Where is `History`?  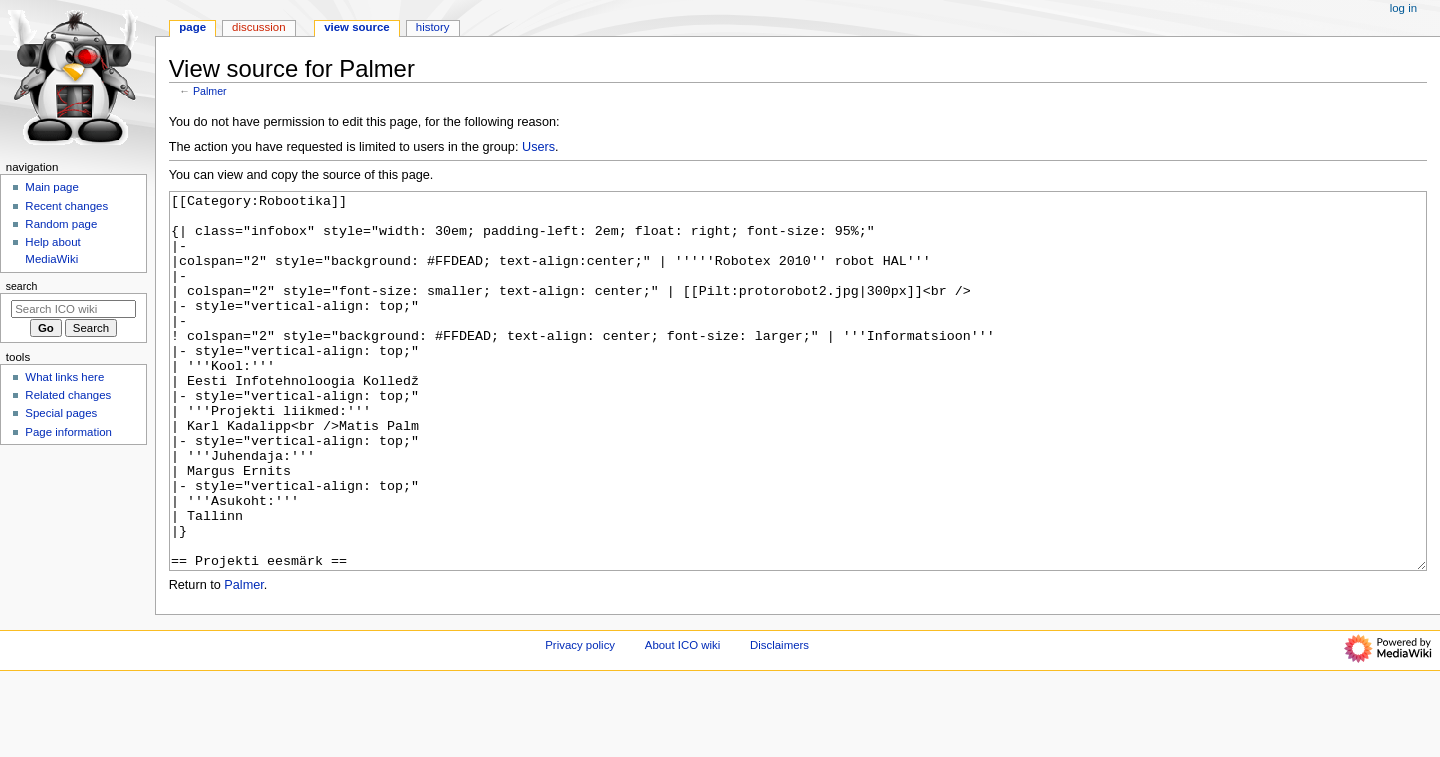 History is located at coordinates (433, 27).